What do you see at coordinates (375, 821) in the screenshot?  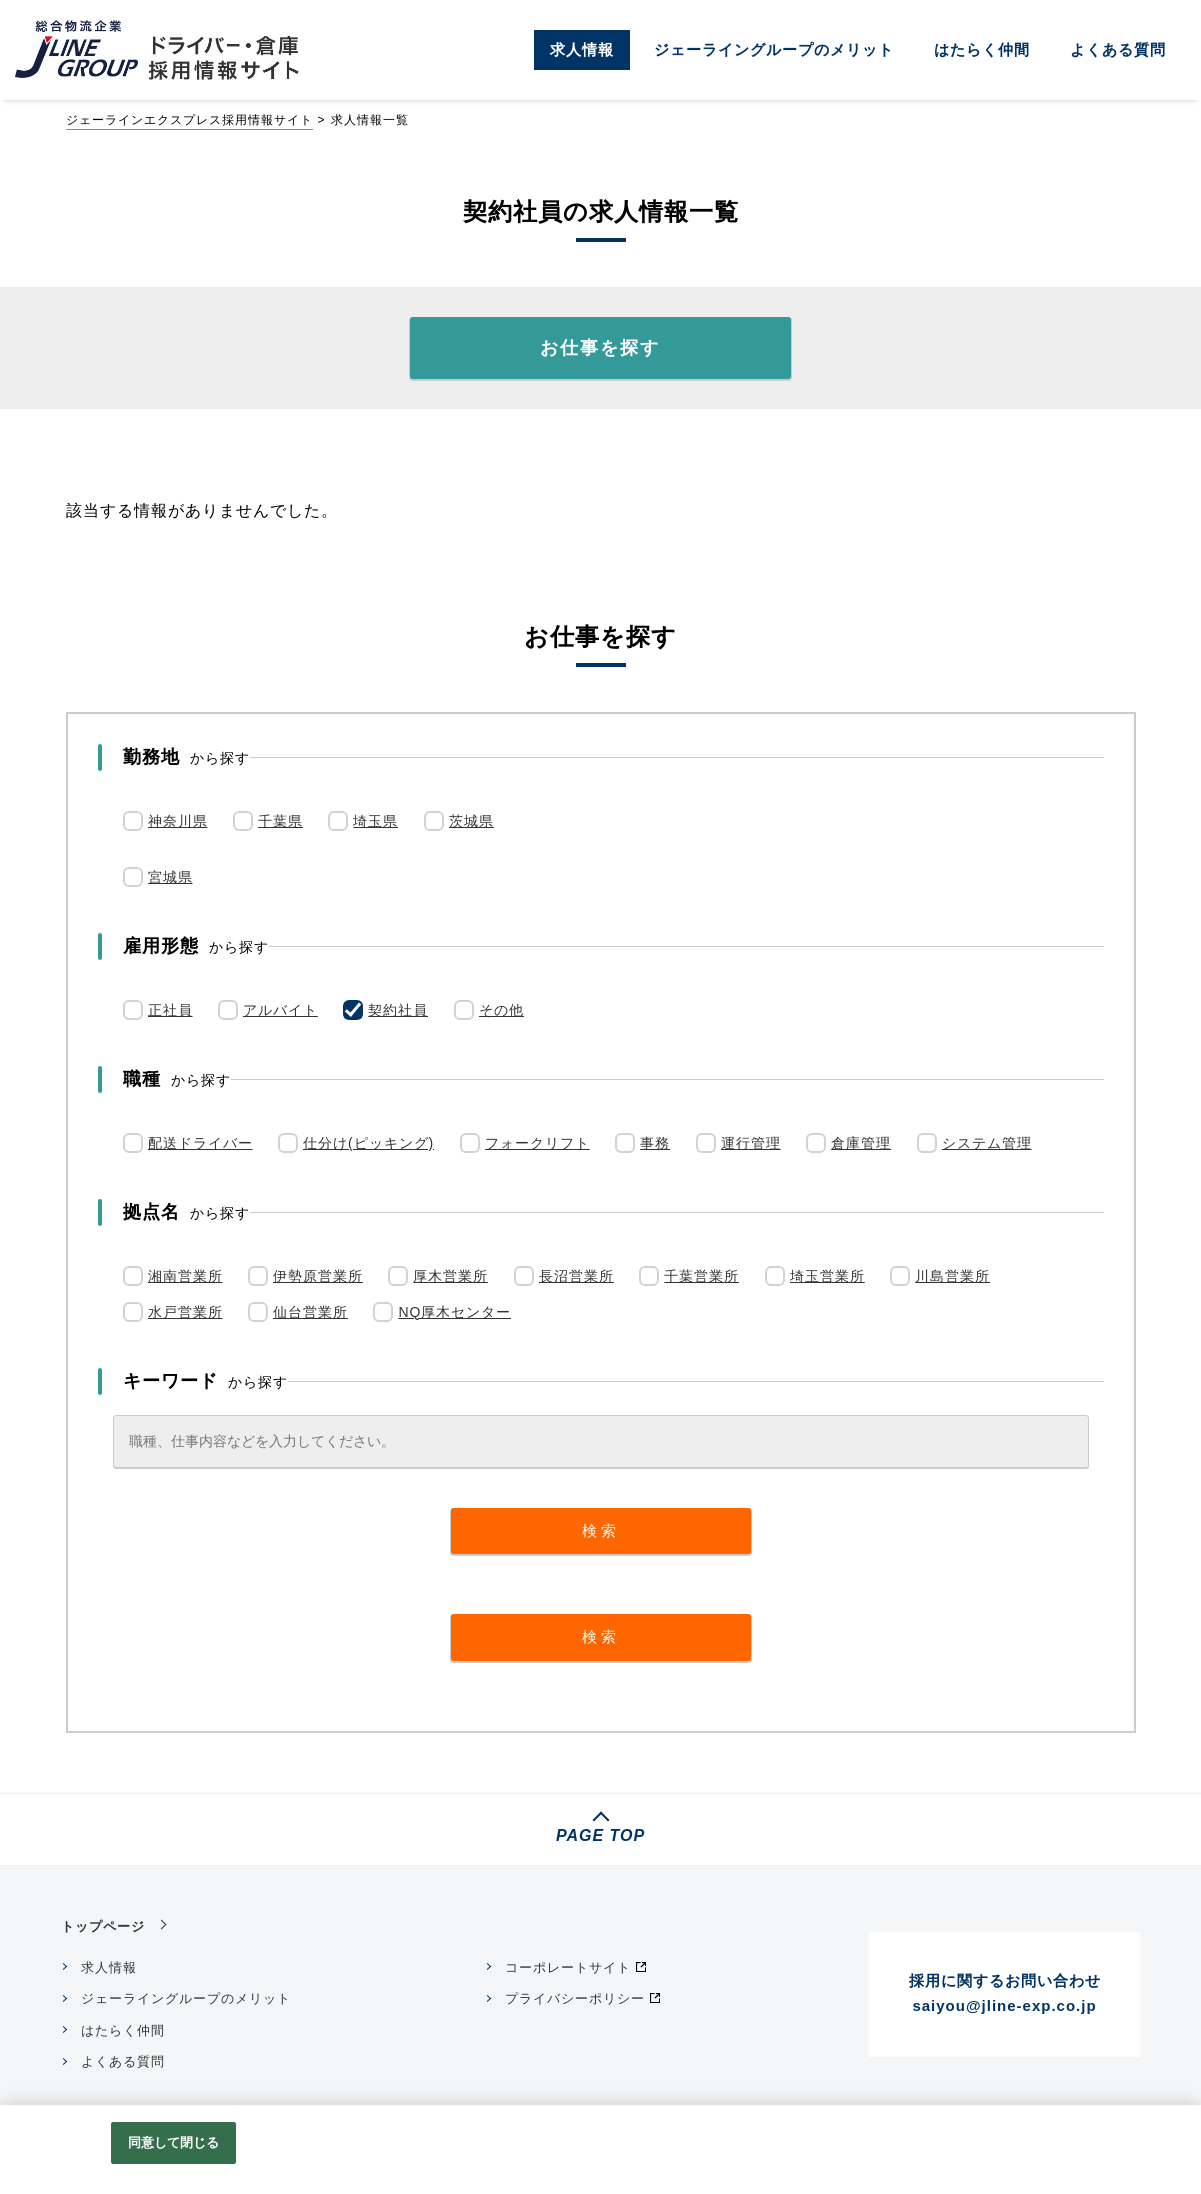 I see `埼玉県` at bounding box center [375, 821].